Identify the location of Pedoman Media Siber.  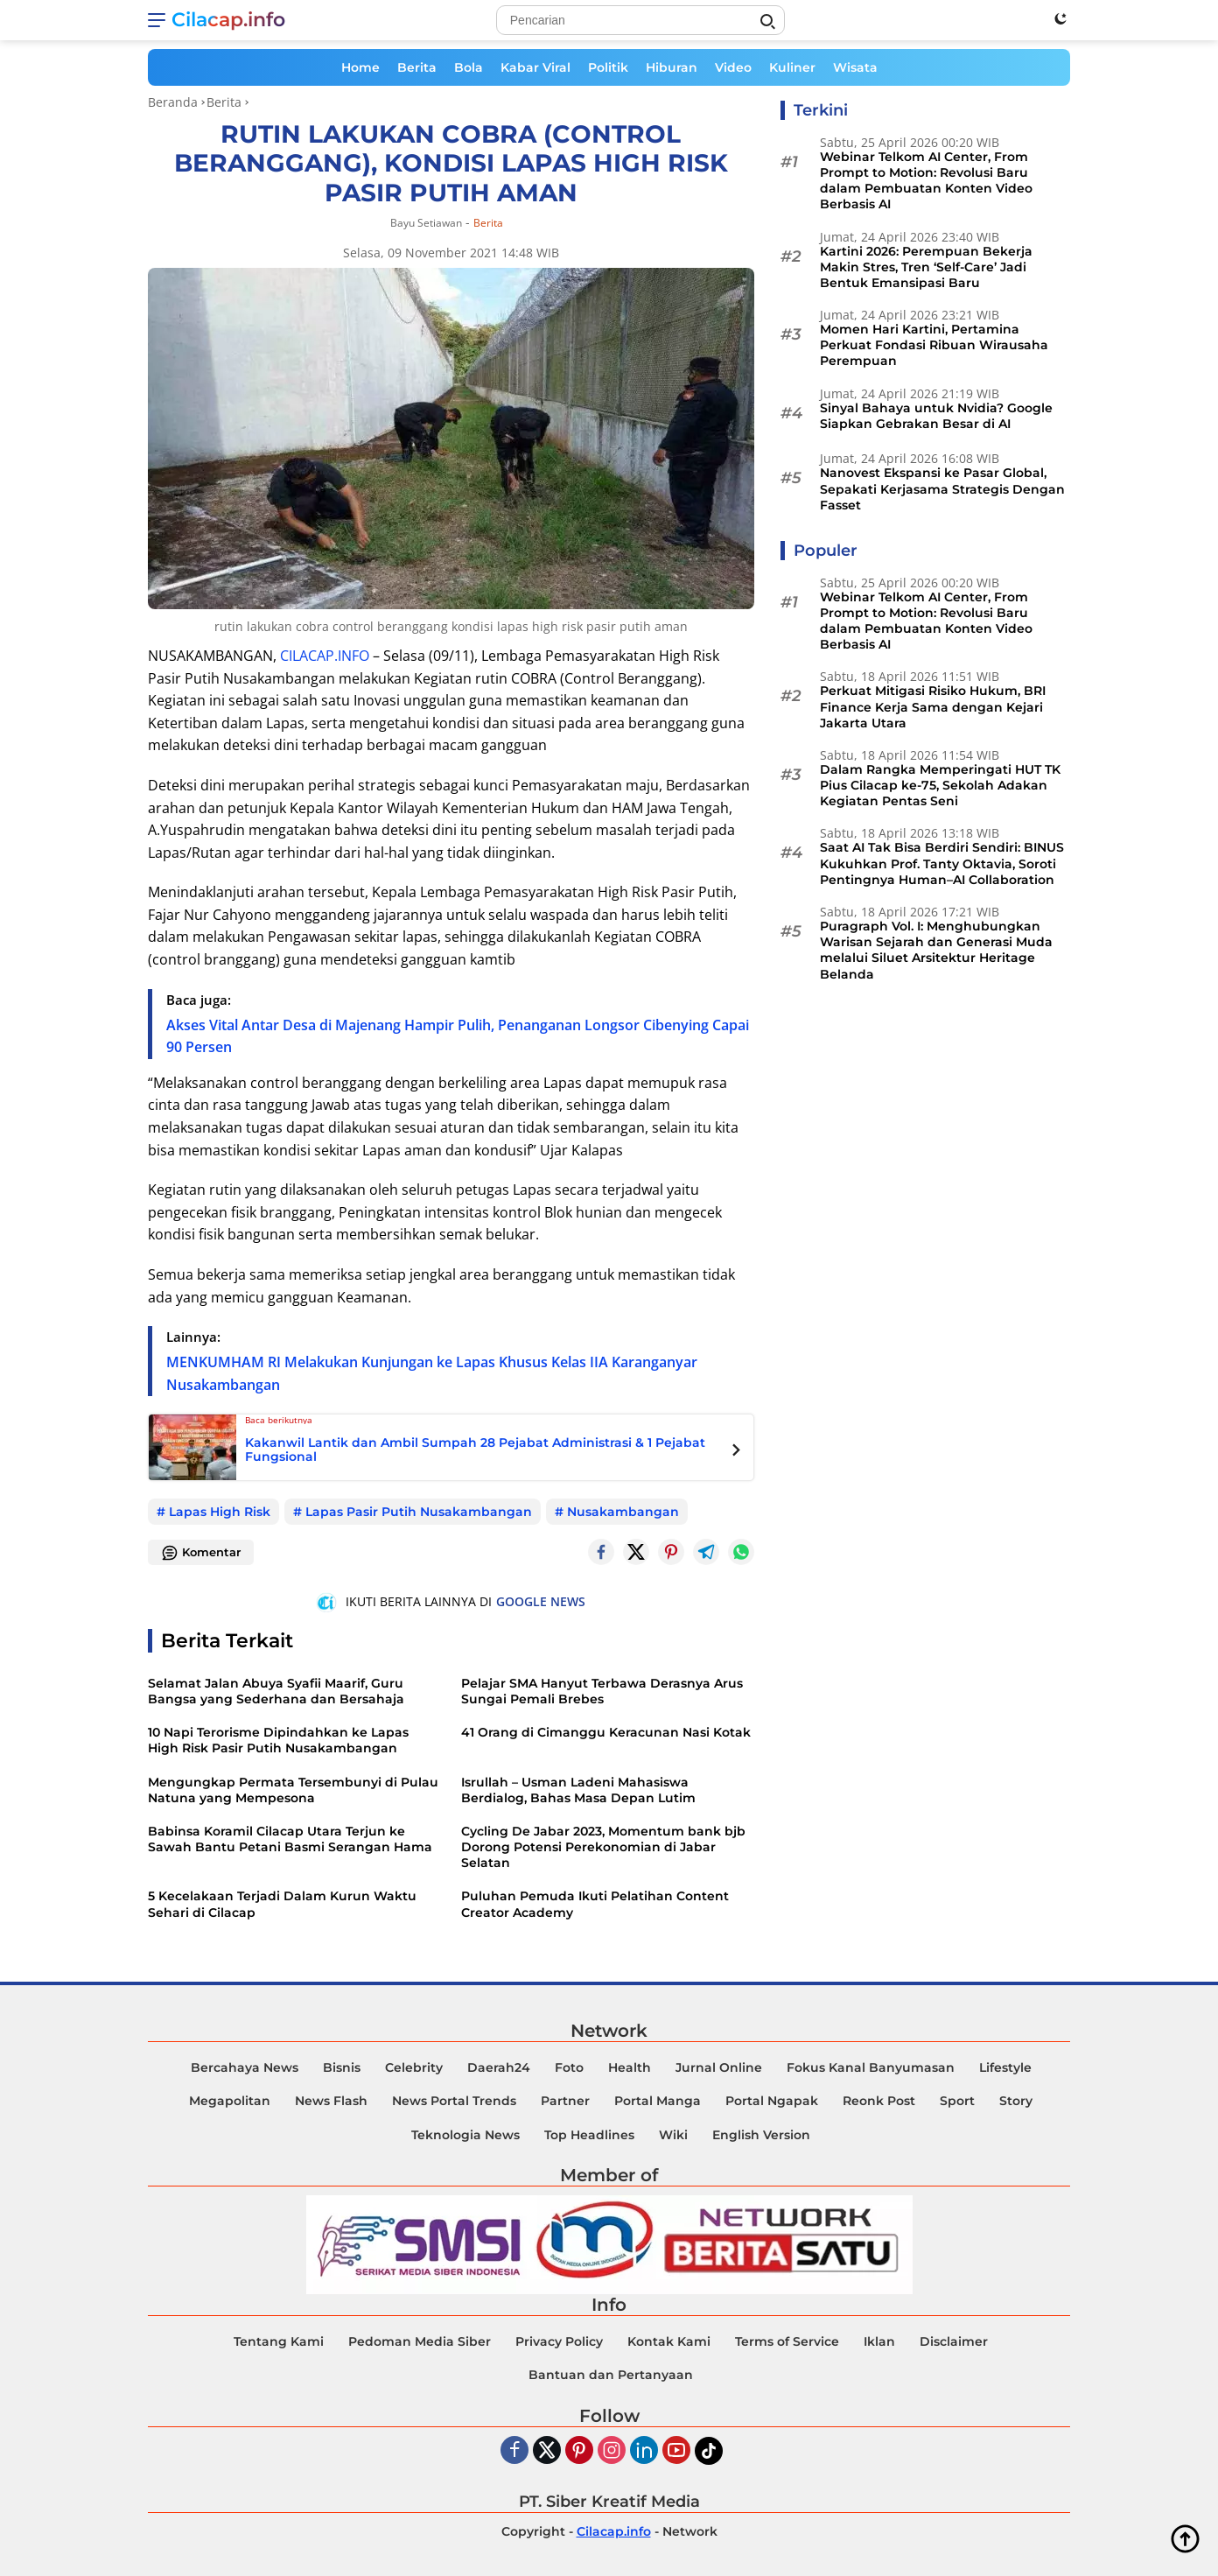
(419, 2341).